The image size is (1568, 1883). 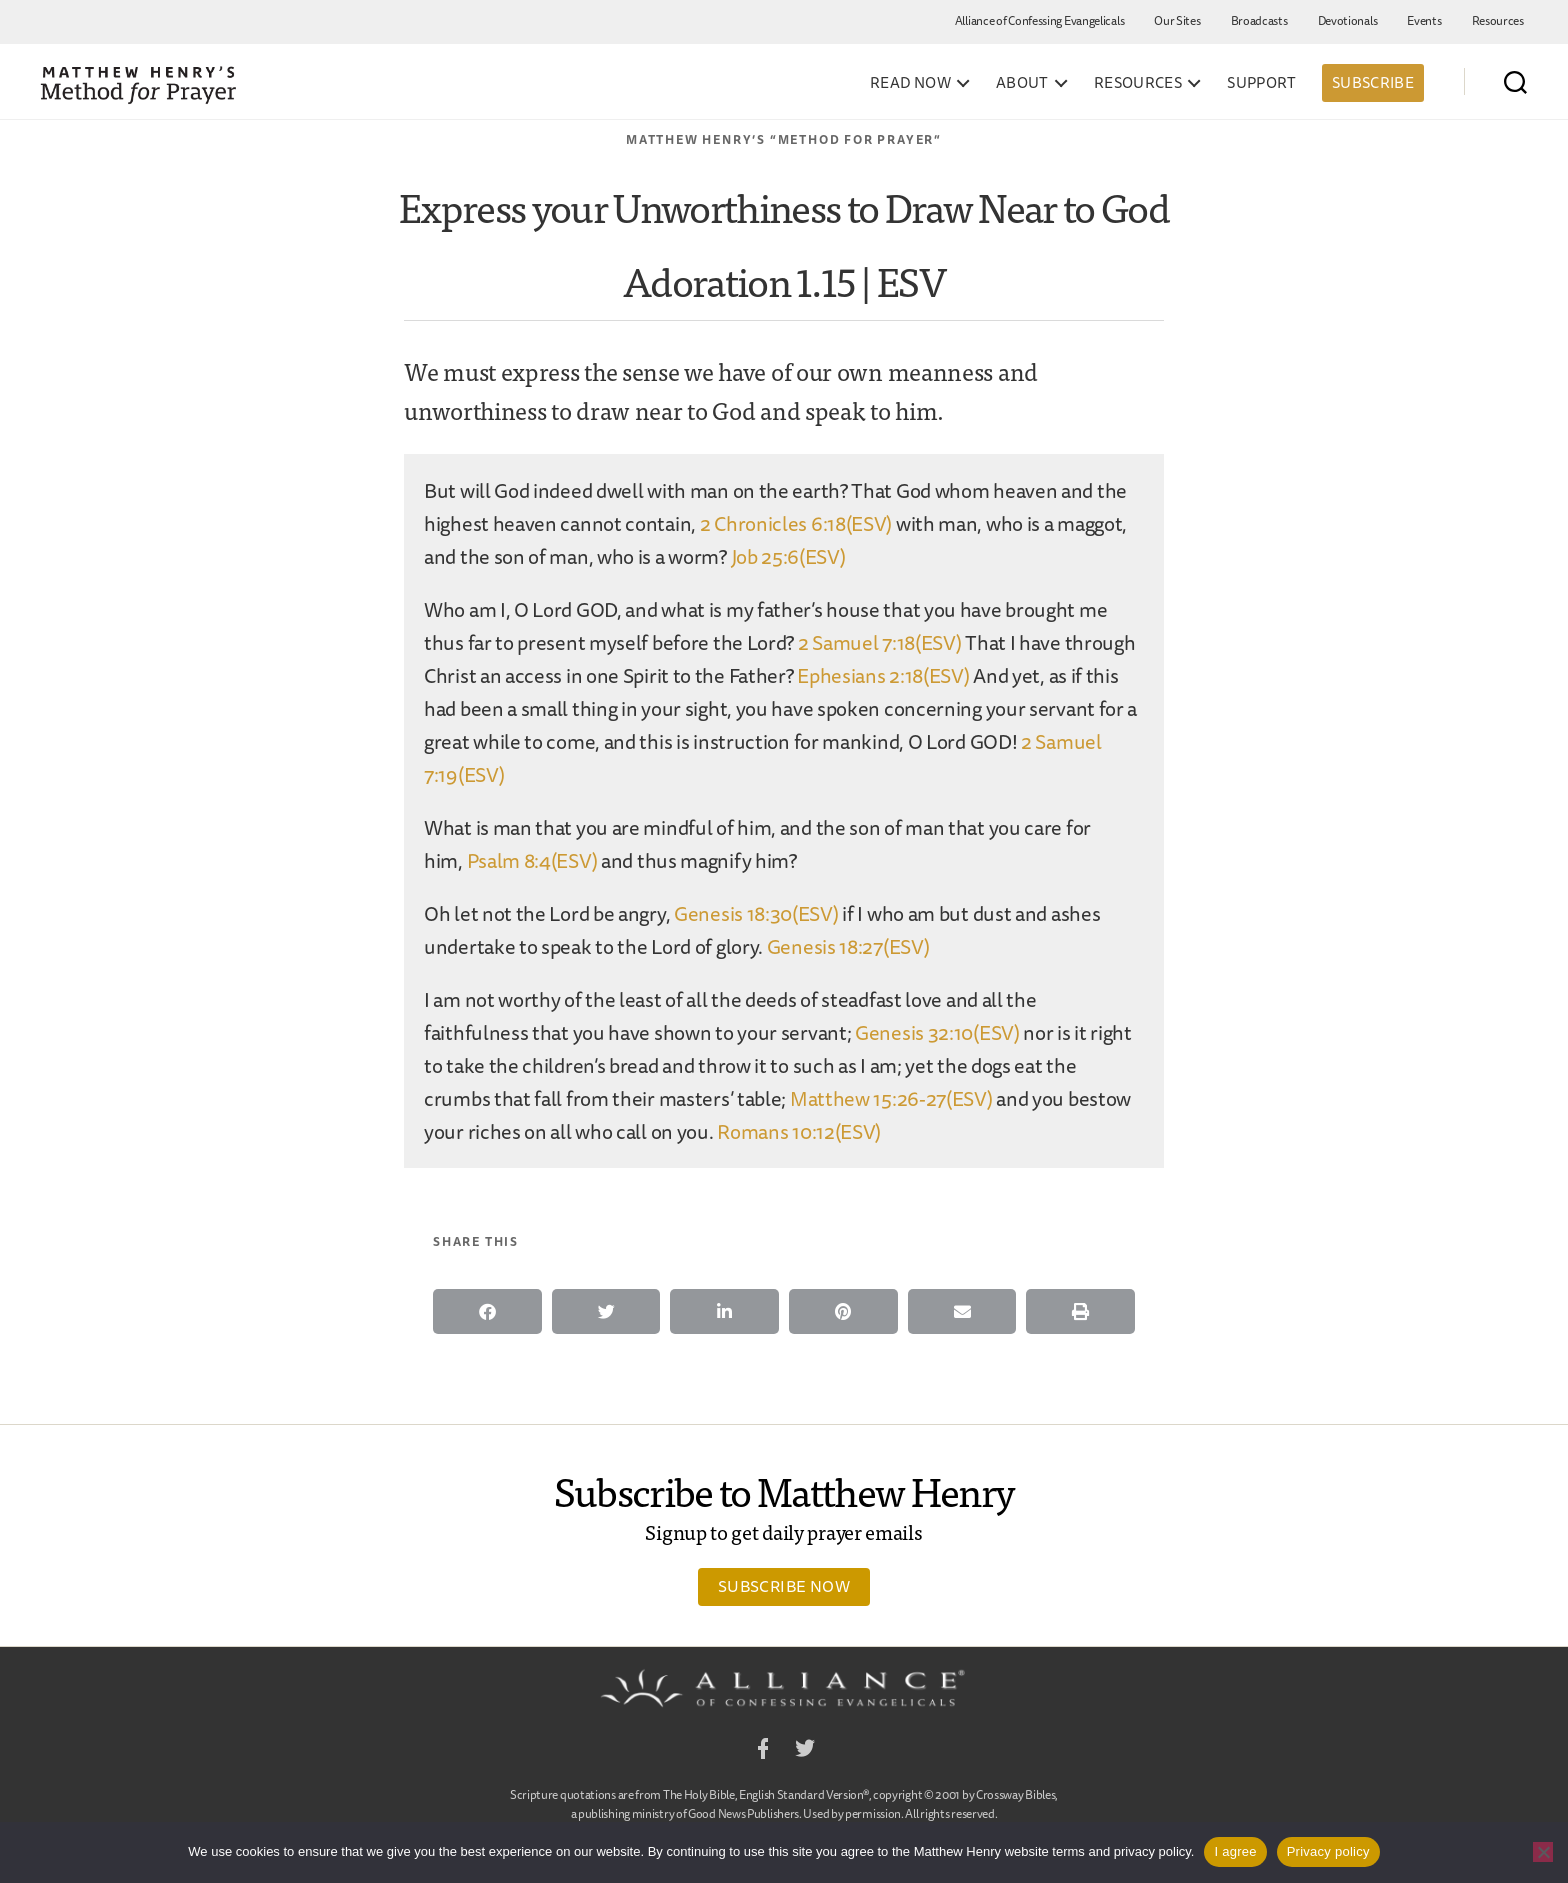 What do you see at coordinates (1543, 1852) in the screenshot?
I see `[No]` at bounding box center [1543, 1852].